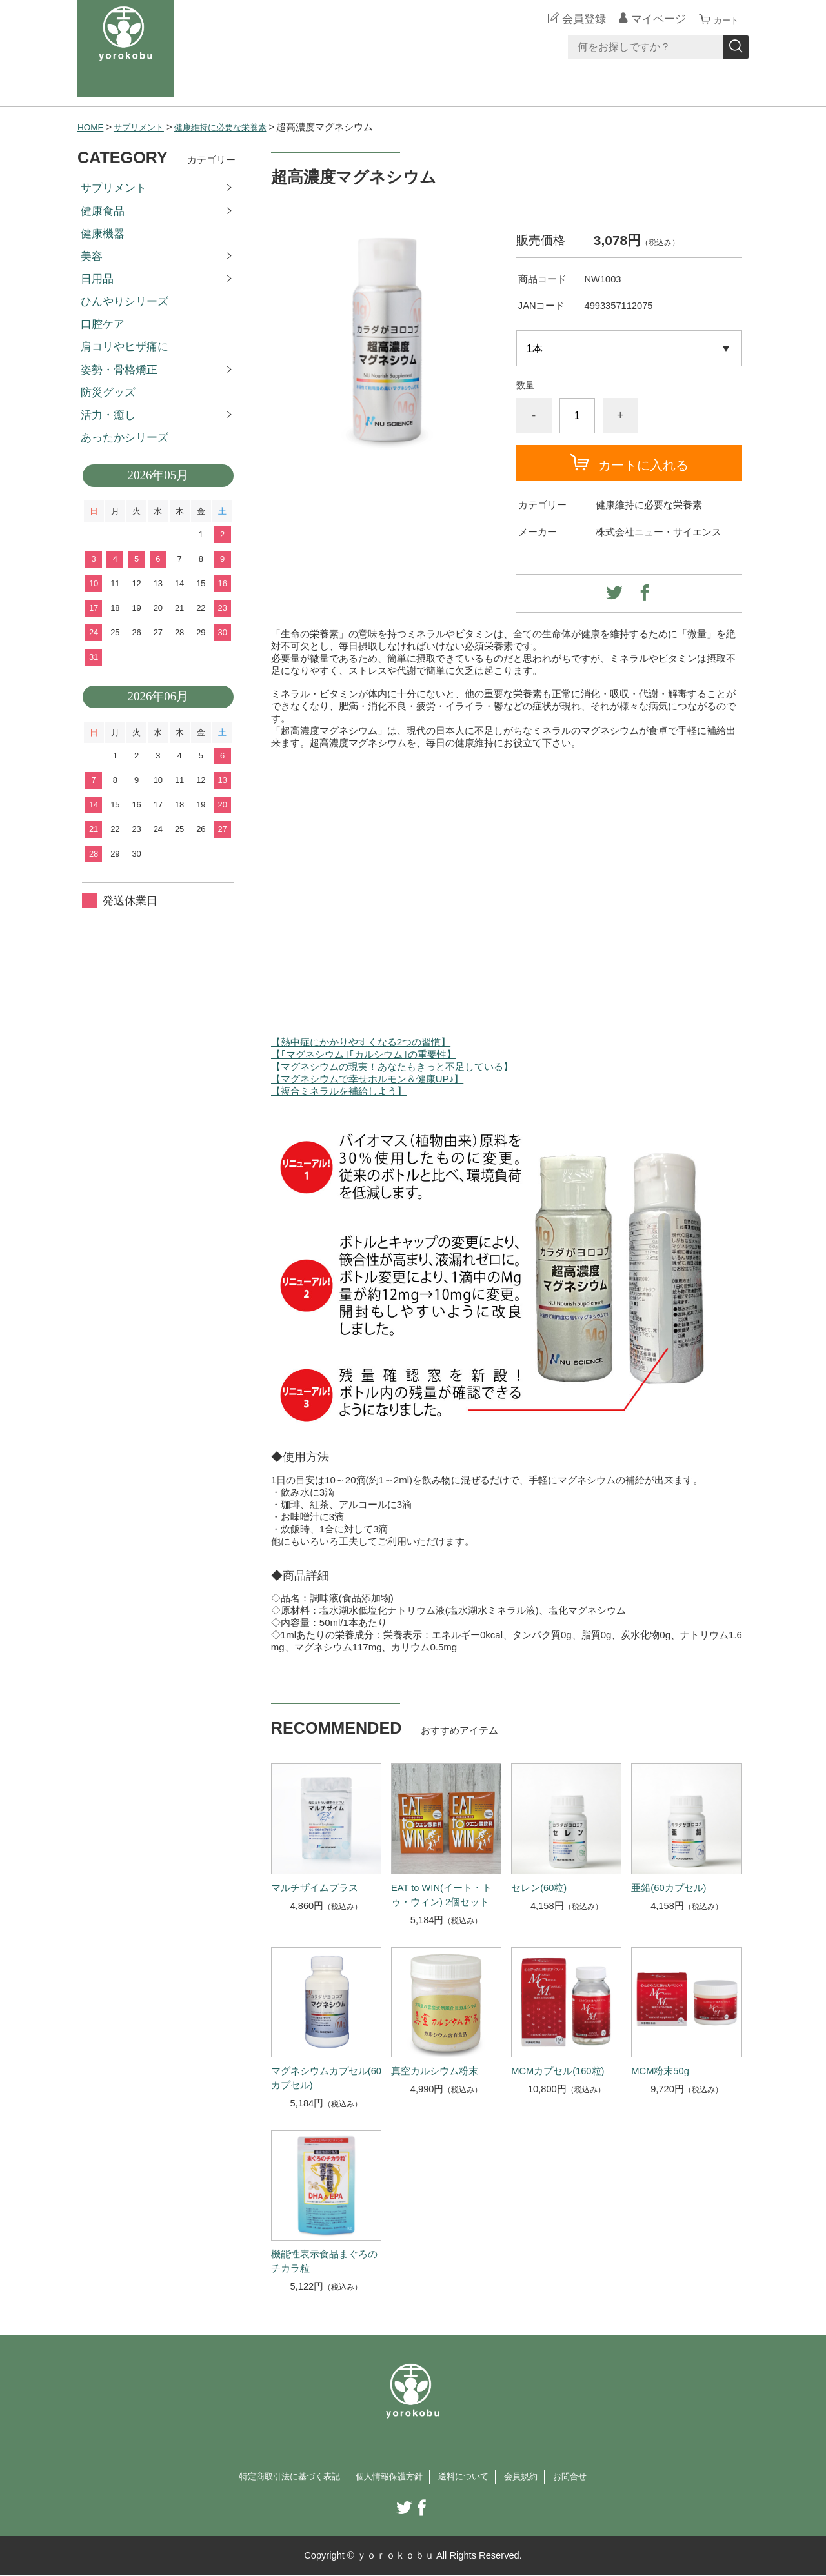 The width and height of the screenshot is (826, 2576). I want to click on 真空カルシウム粉末, so click(434, 2071).